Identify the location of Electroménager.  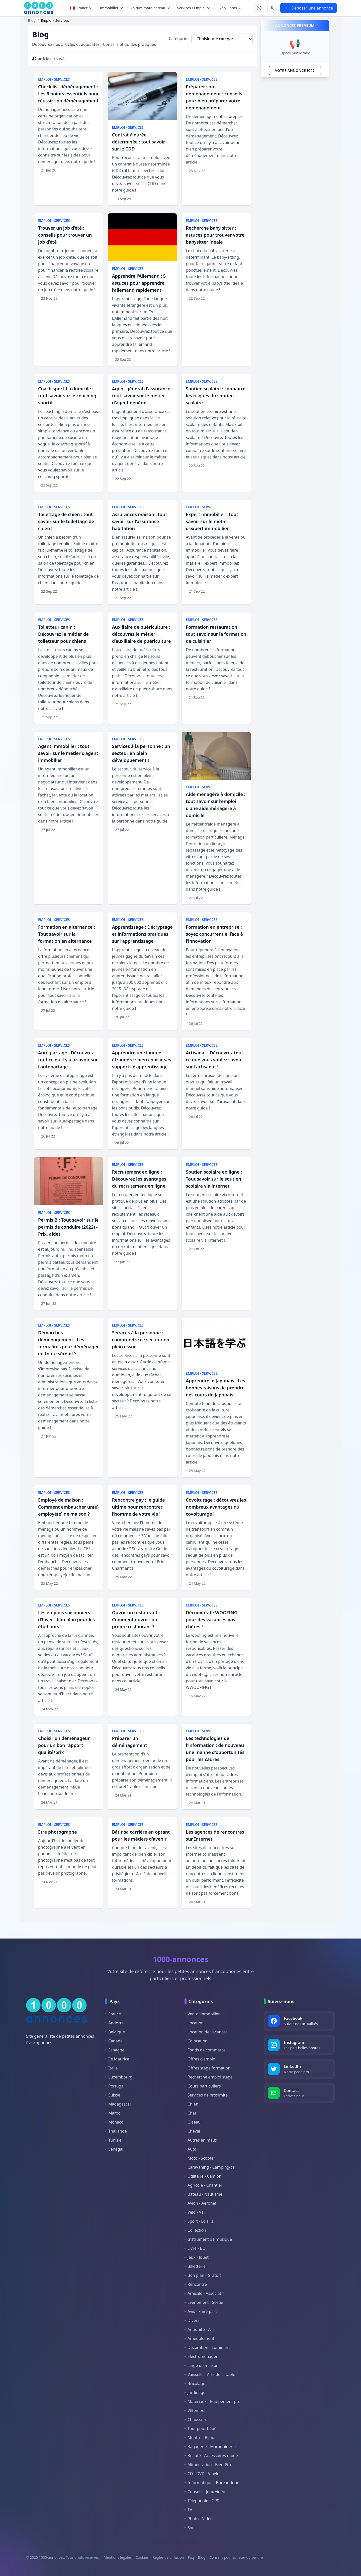
(201, 2356).